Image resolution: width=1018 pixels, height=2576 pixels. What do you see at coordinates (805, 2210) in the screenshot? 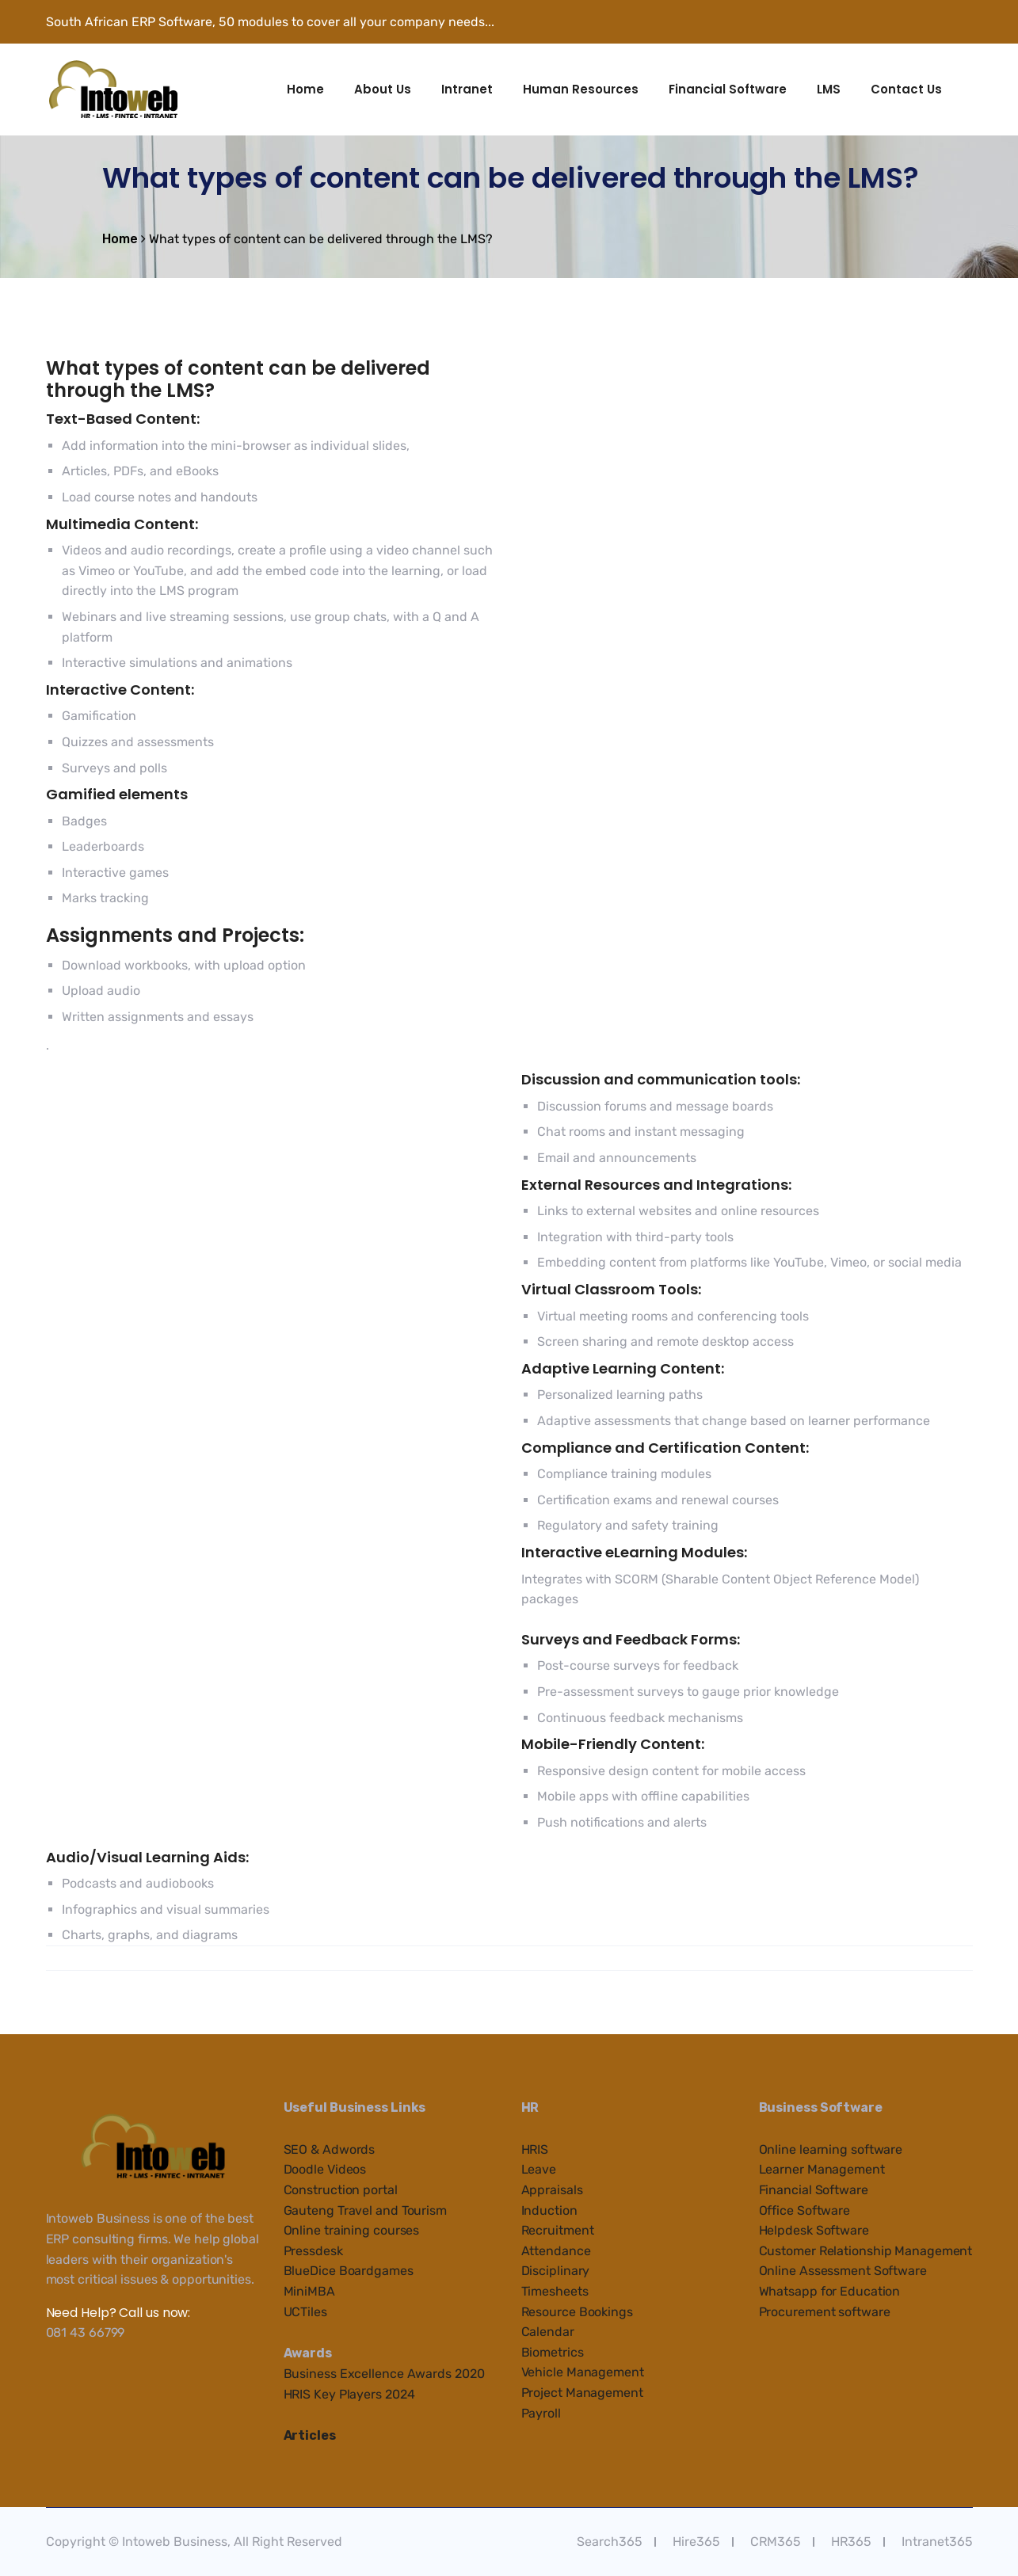
I see `Office Software` at bounding box center [805, 2210].